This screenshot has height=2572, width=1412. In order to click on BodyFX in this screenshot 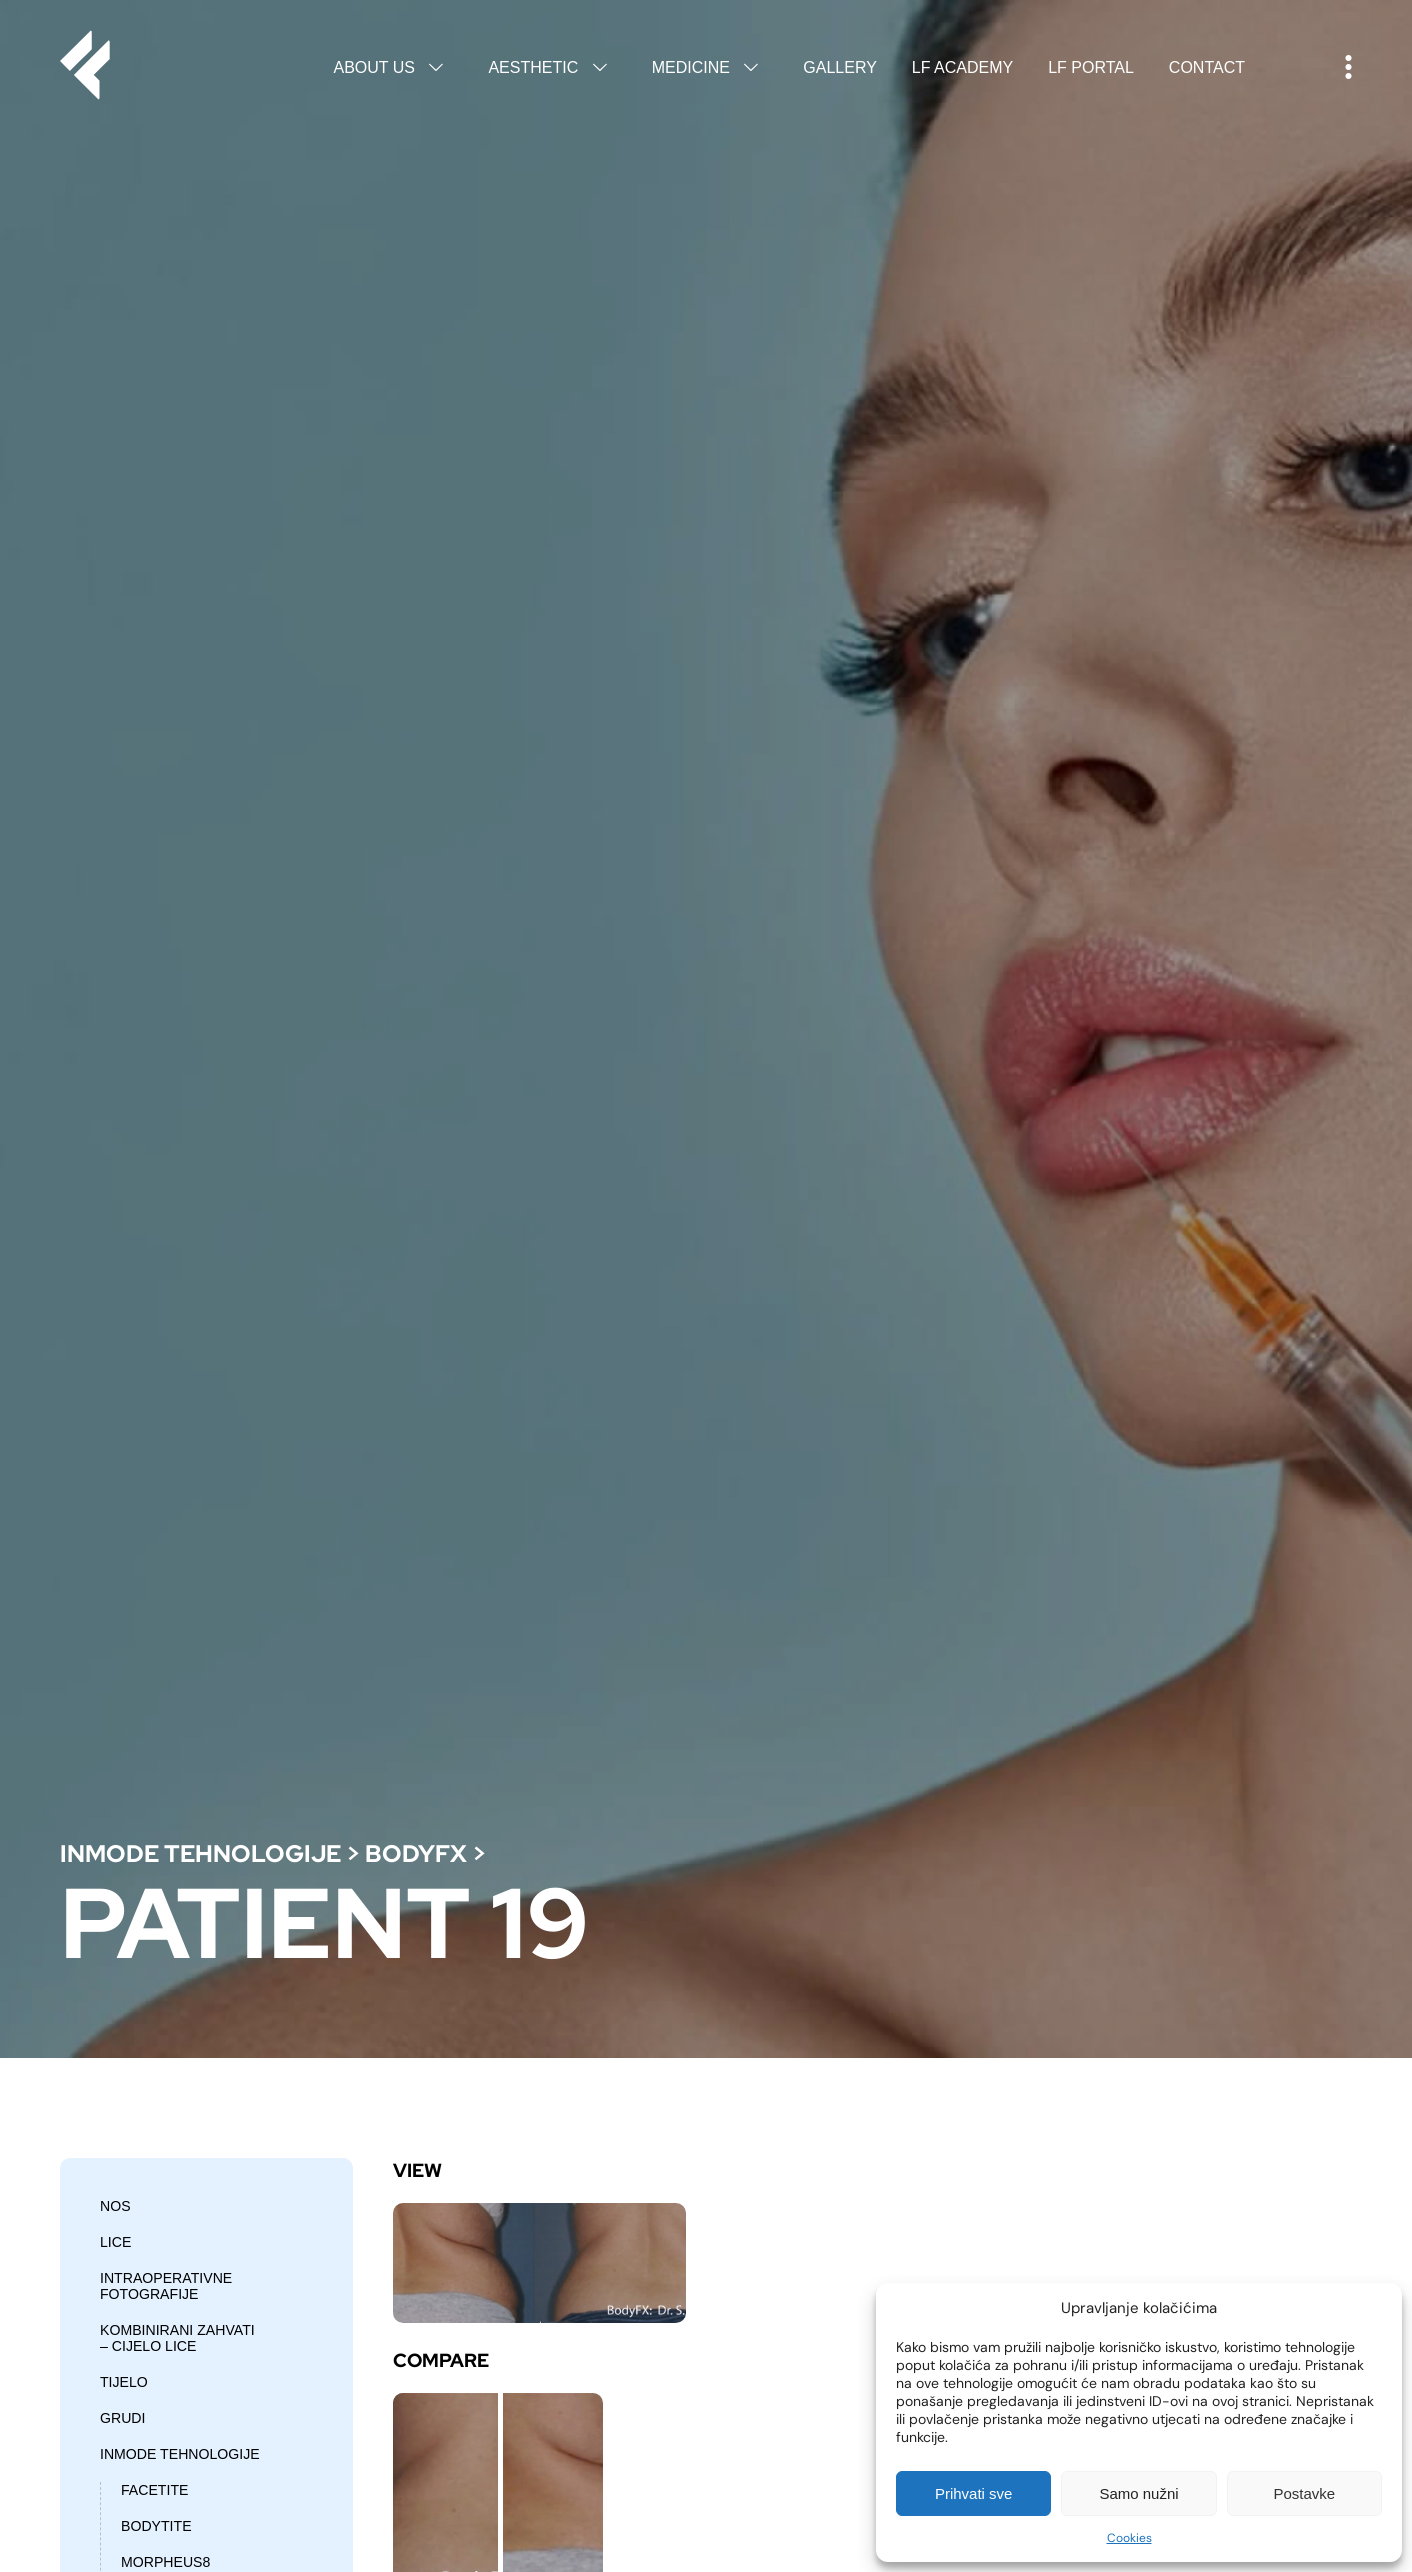, I will do `click(416, 1853)`.